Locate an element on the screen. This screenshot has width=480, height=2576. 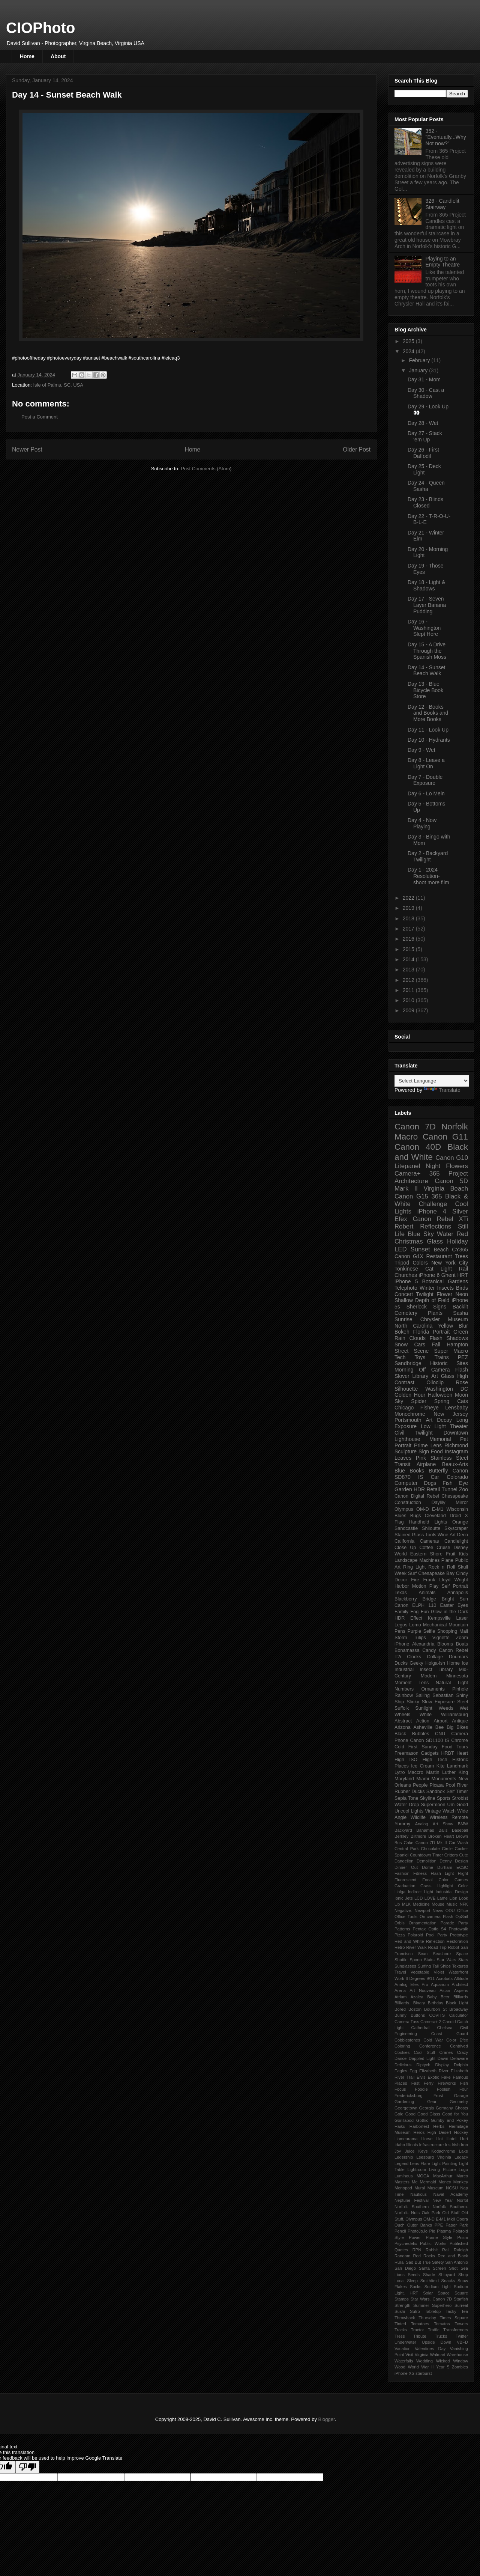
Twilight is located at coordinates (425, 1294).